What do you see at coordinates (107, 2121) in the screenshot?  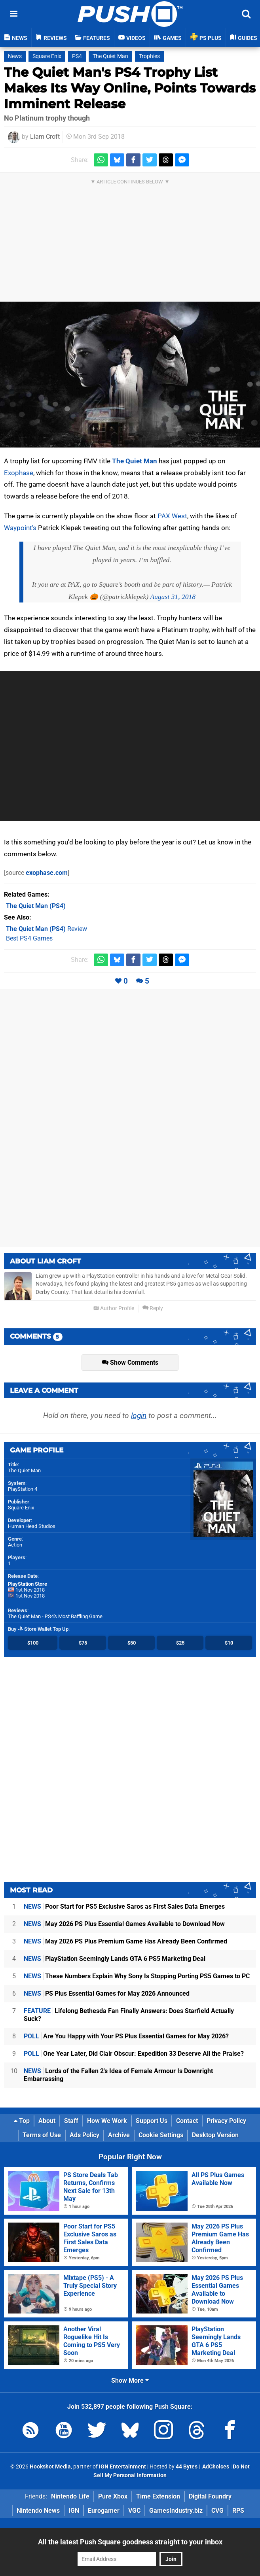 I see `How We Work` at bounding box center [107, 2121].